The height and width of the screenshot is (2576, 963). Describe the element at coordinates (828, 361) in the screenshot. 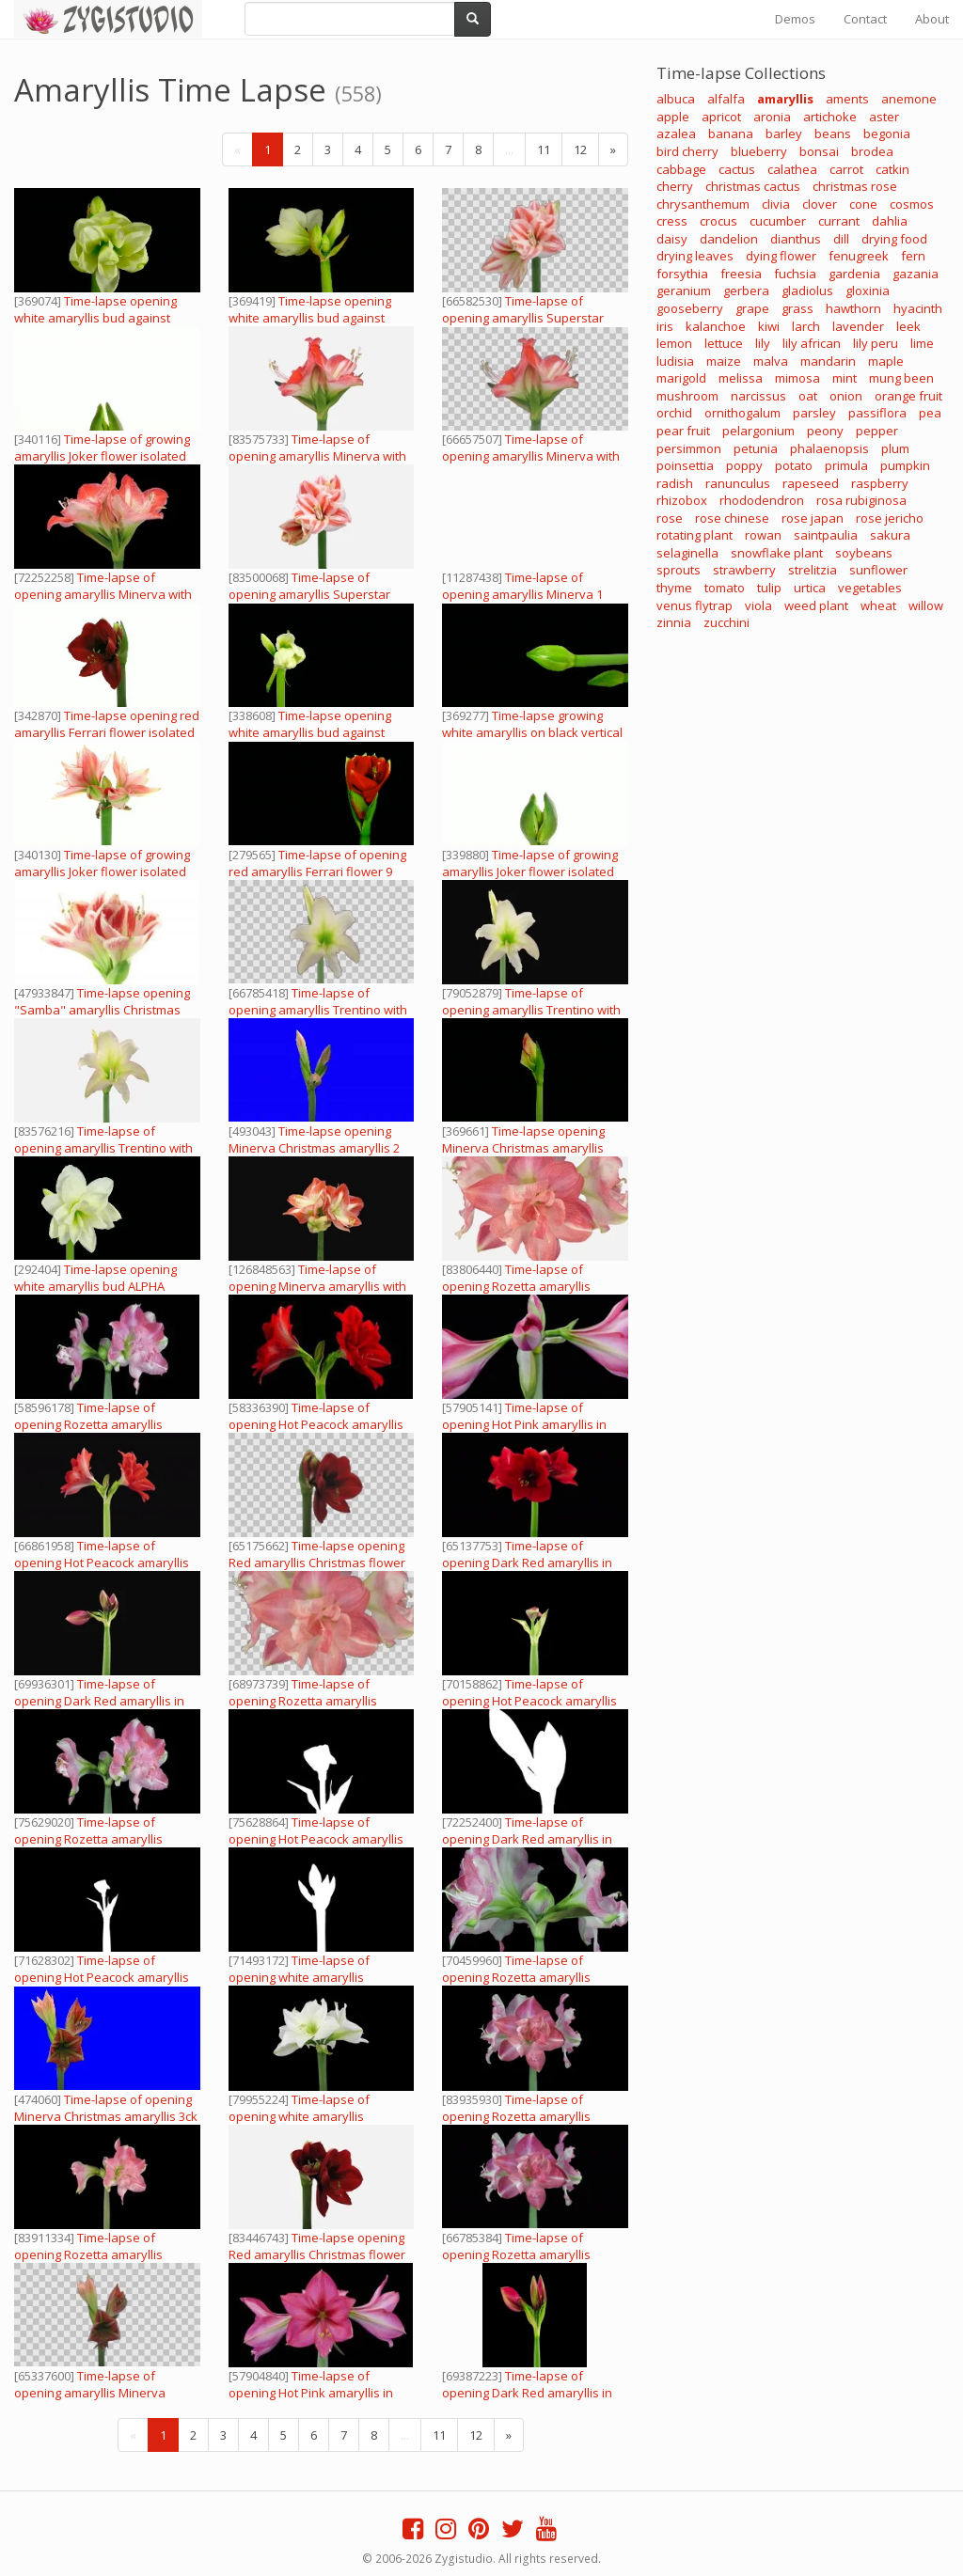

I see `mandarin` at that location.